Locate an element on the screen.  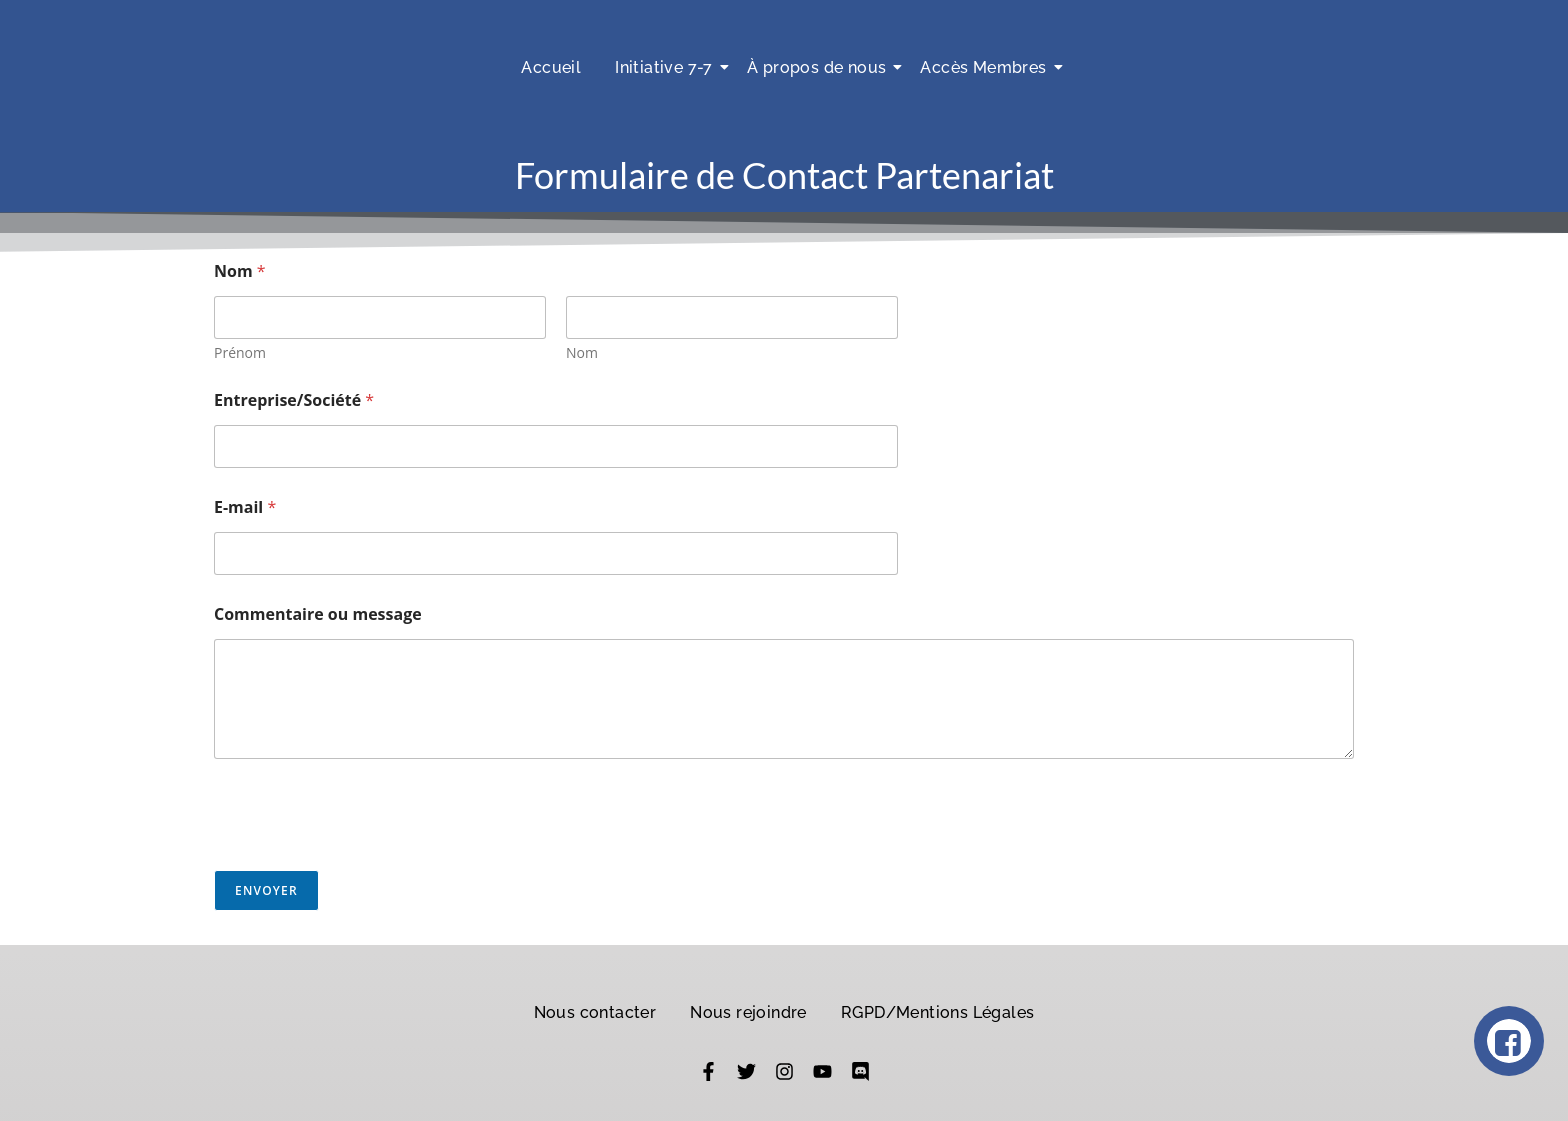
Commentaire ou message is located at coordinates (318, 614).